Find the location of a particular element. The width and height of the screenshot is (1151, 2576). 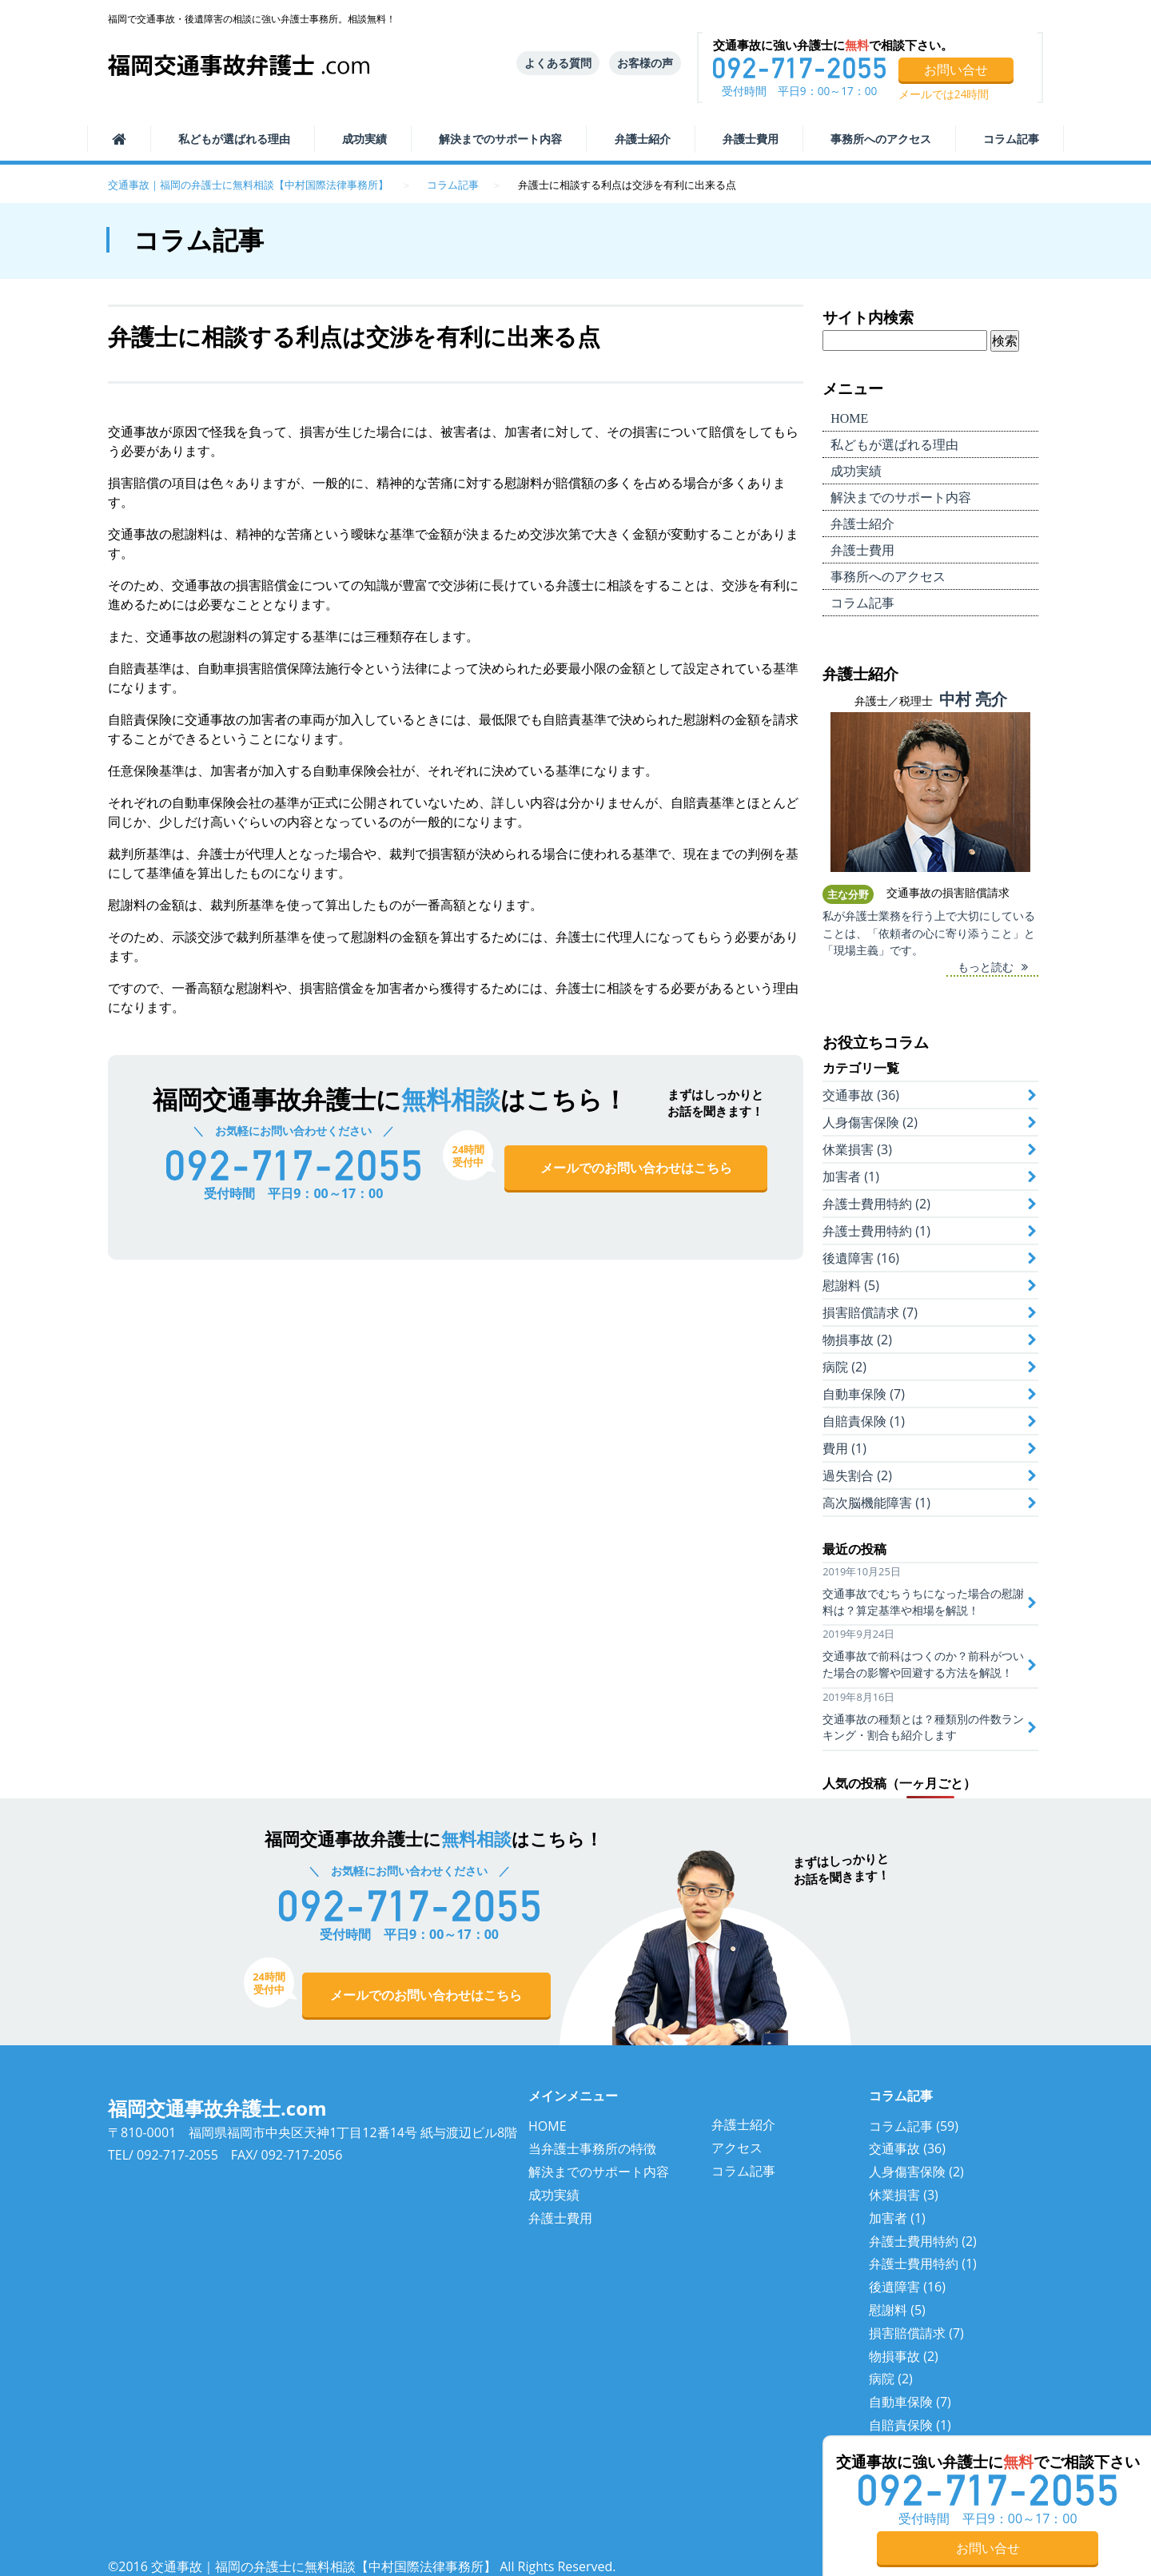

交通事故でむちうちになった場合の慰謝料は？算定基準や相場を解説！ is located at coordinates (923, 1602).